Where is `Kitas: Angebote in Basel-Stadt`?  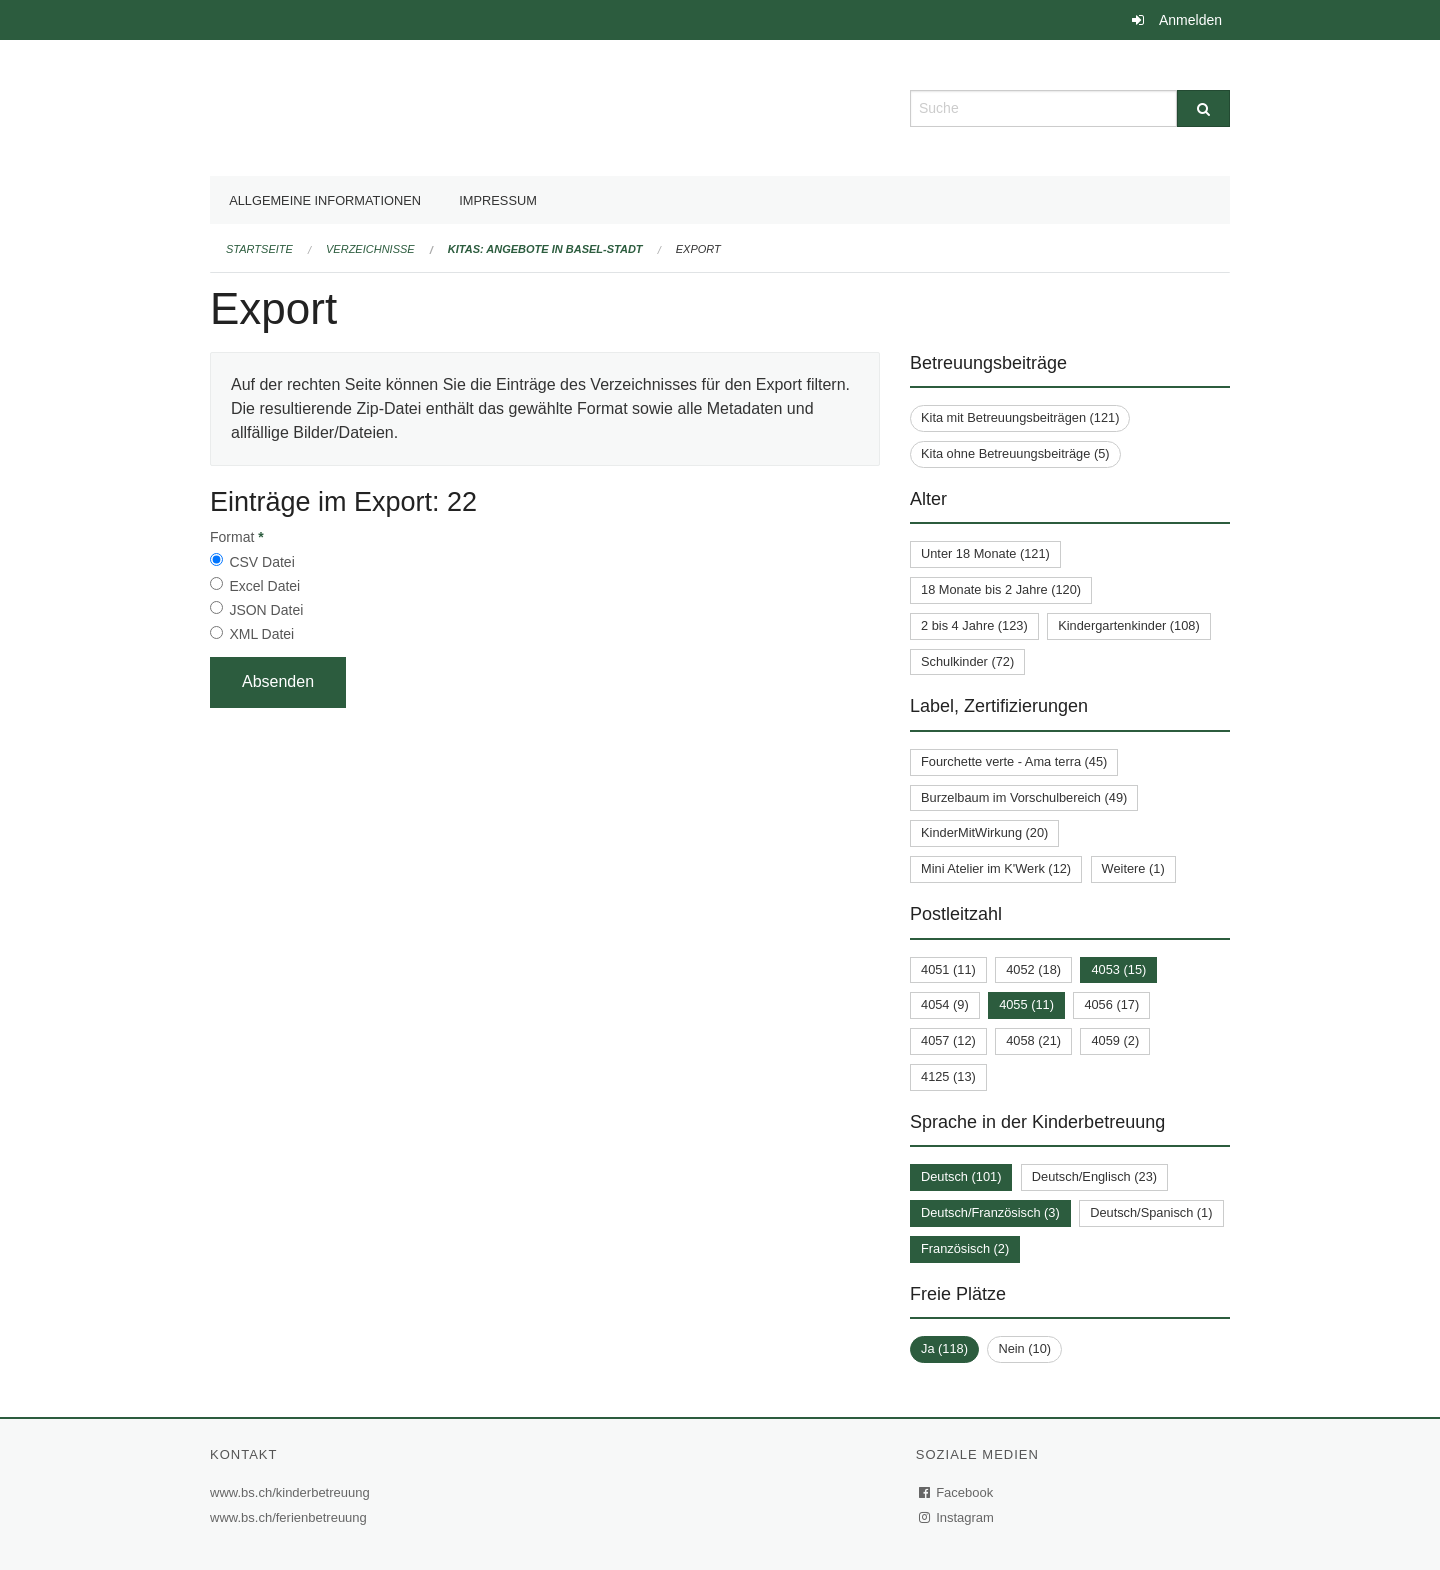 Kitas: Angebote in Basel-Stadt is located at coordinates (545, 249).